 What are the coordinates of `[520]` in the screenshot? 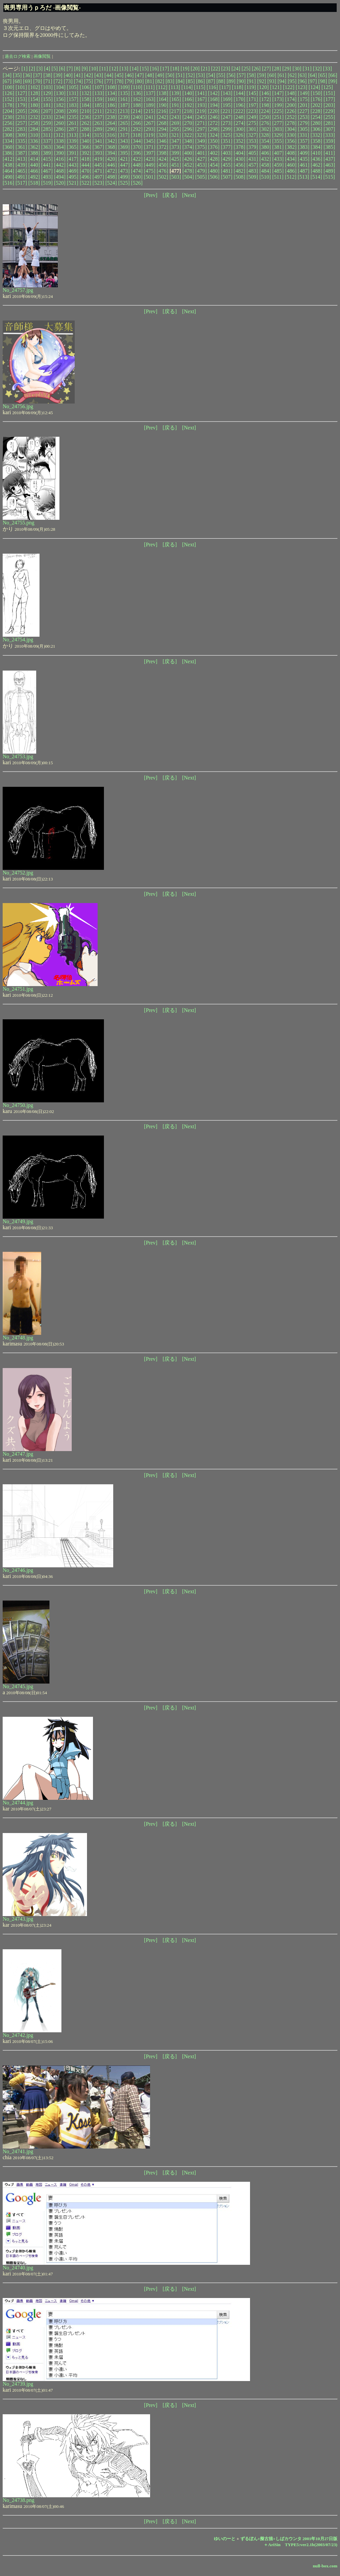 It's located at (60, 183).